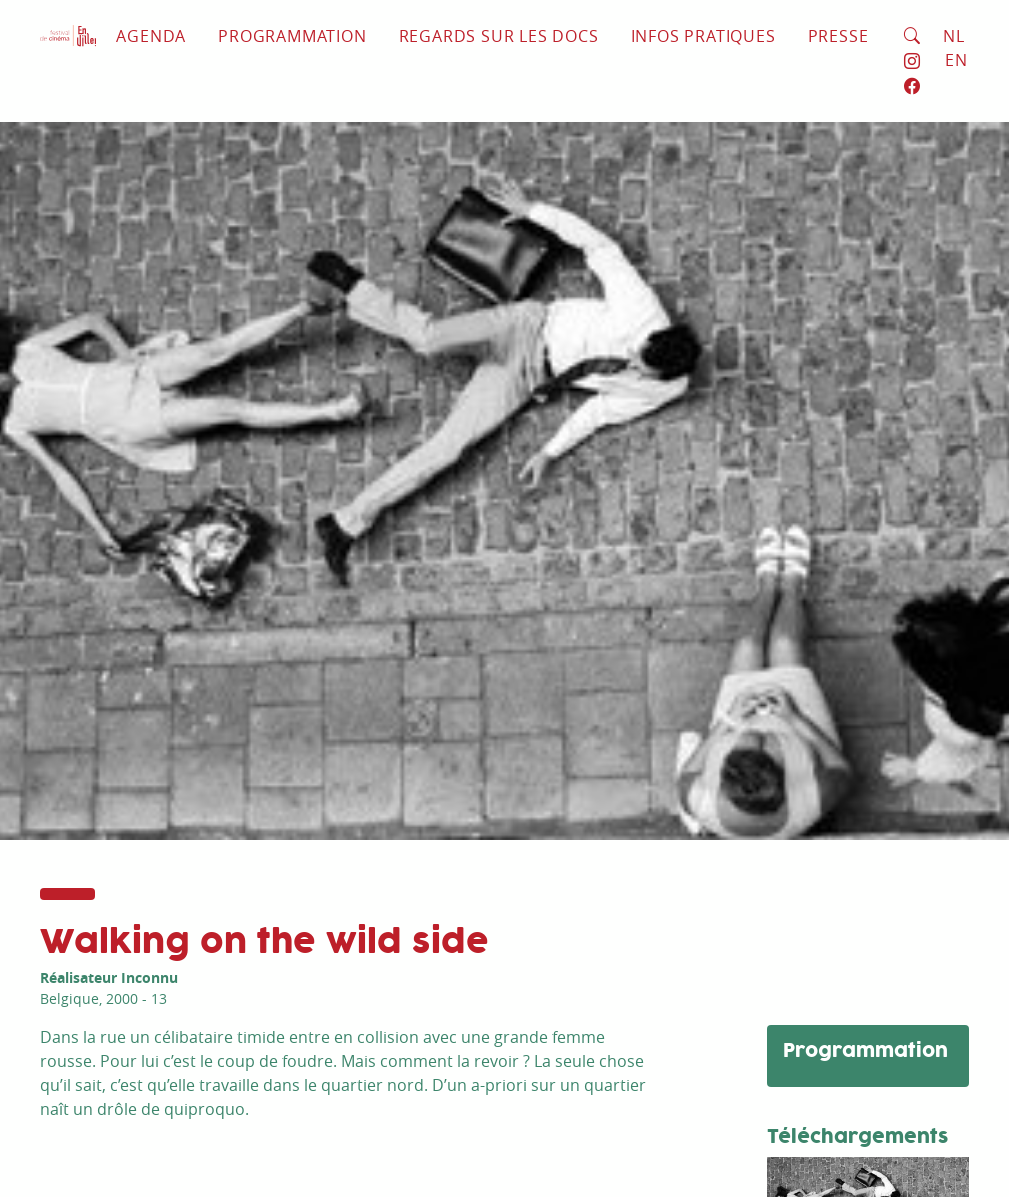 This screenshot has width=1009, height=1197. I want to click on Infos pratiques [button], so click(703, 36).